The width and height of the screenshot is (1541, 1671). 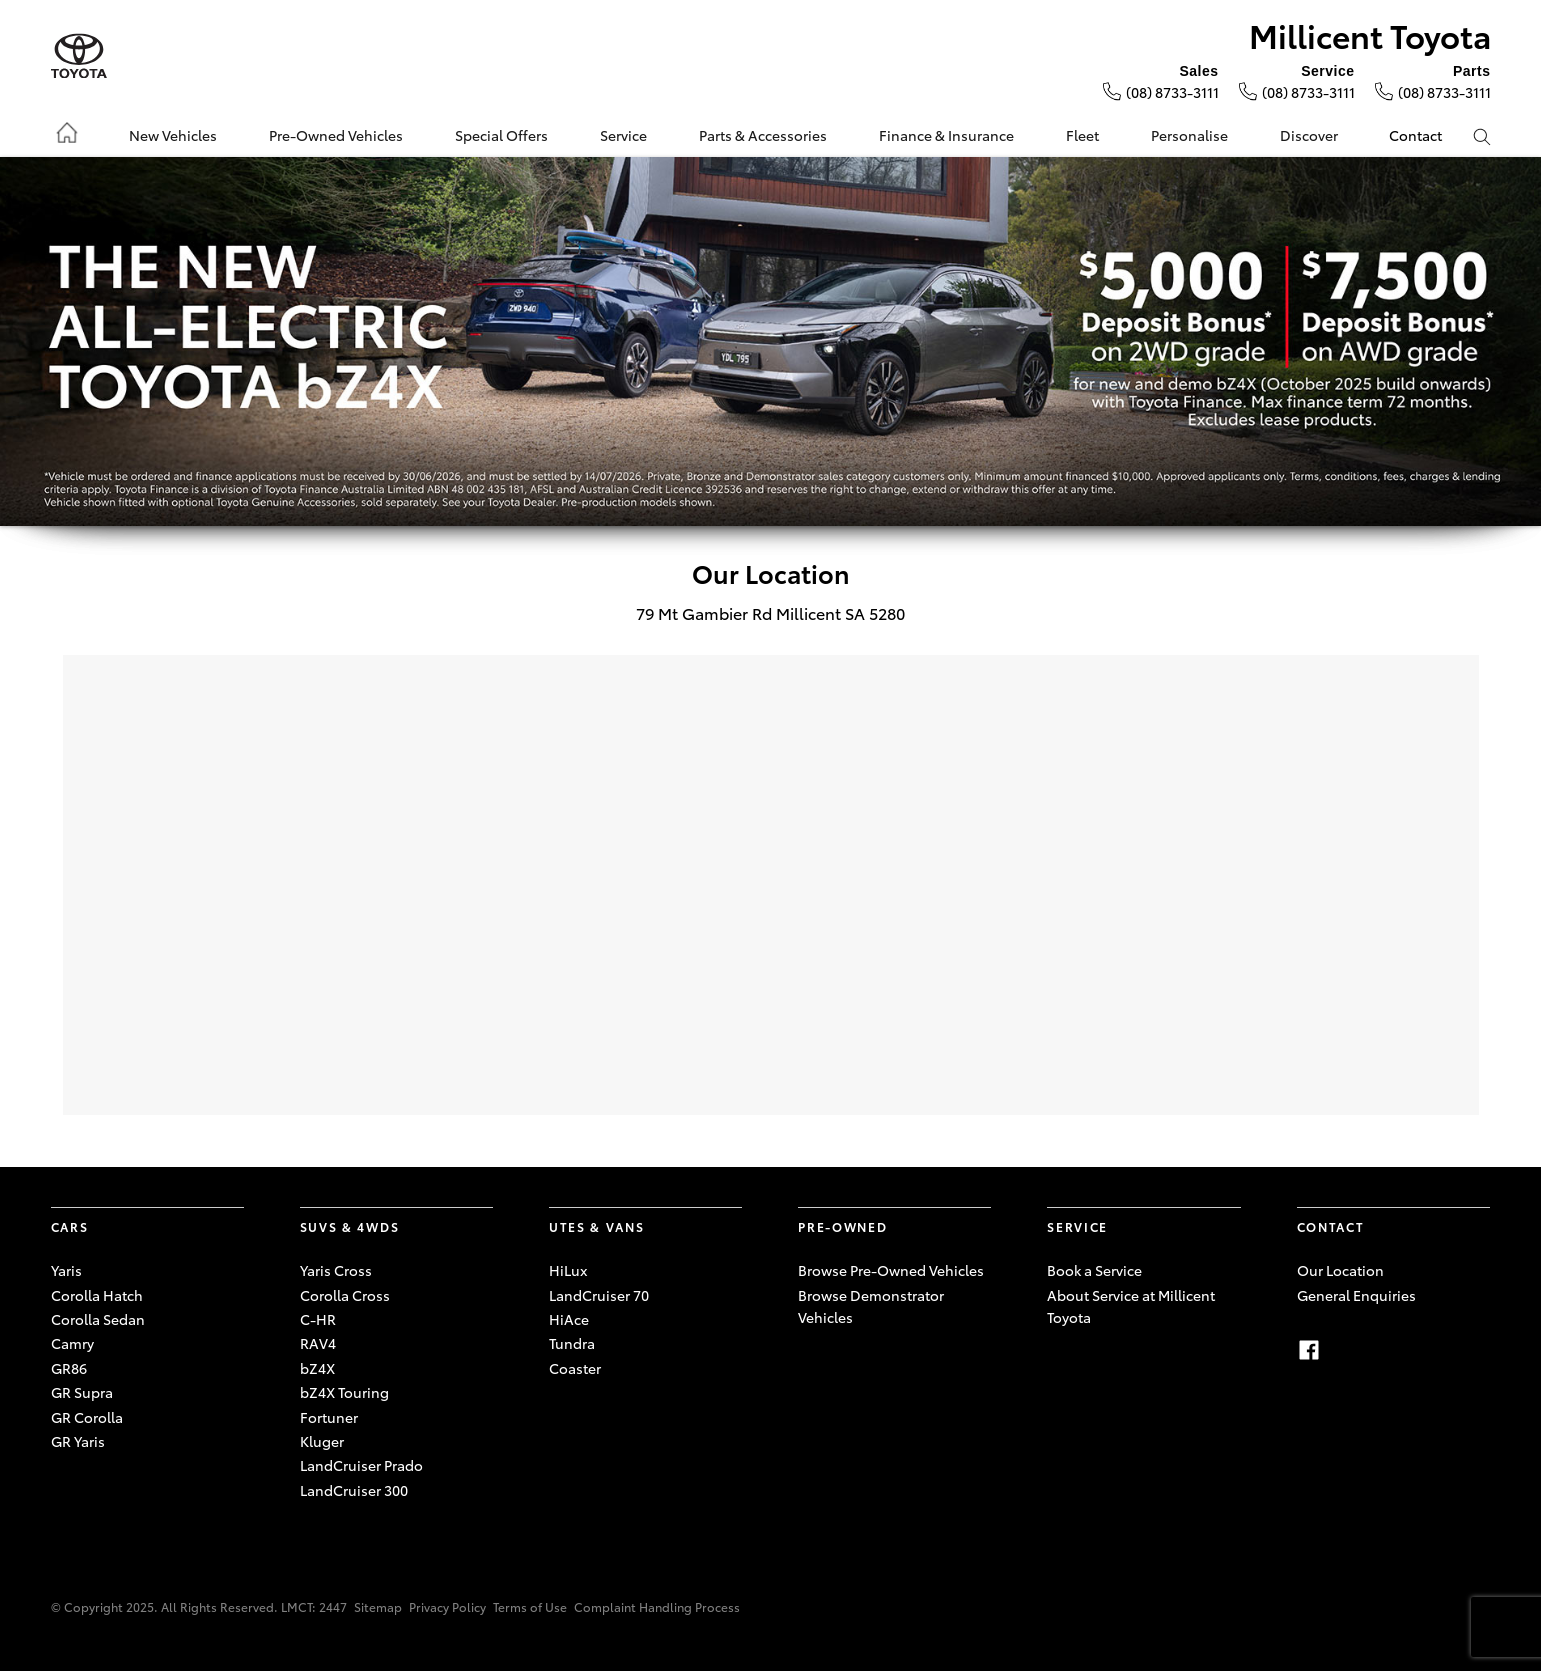 What do you see at coordinates (599, 1295) in the screenshot?
I see `LandCruiser 70` at bounding box center [599, 1295].